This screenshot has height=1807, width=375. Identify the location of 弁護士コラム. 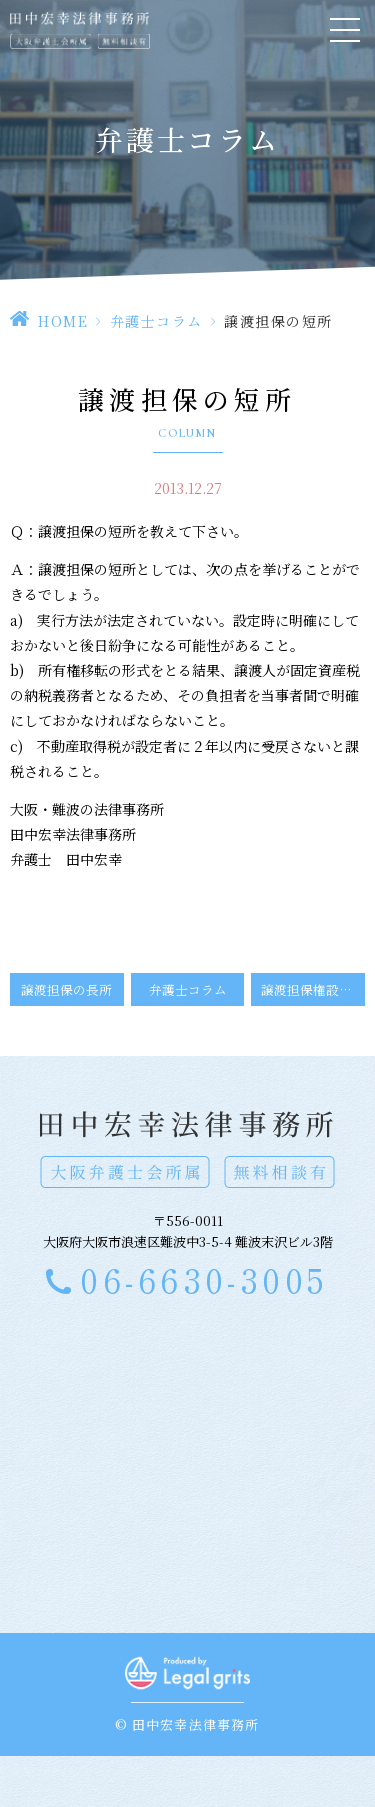
(156, 321).